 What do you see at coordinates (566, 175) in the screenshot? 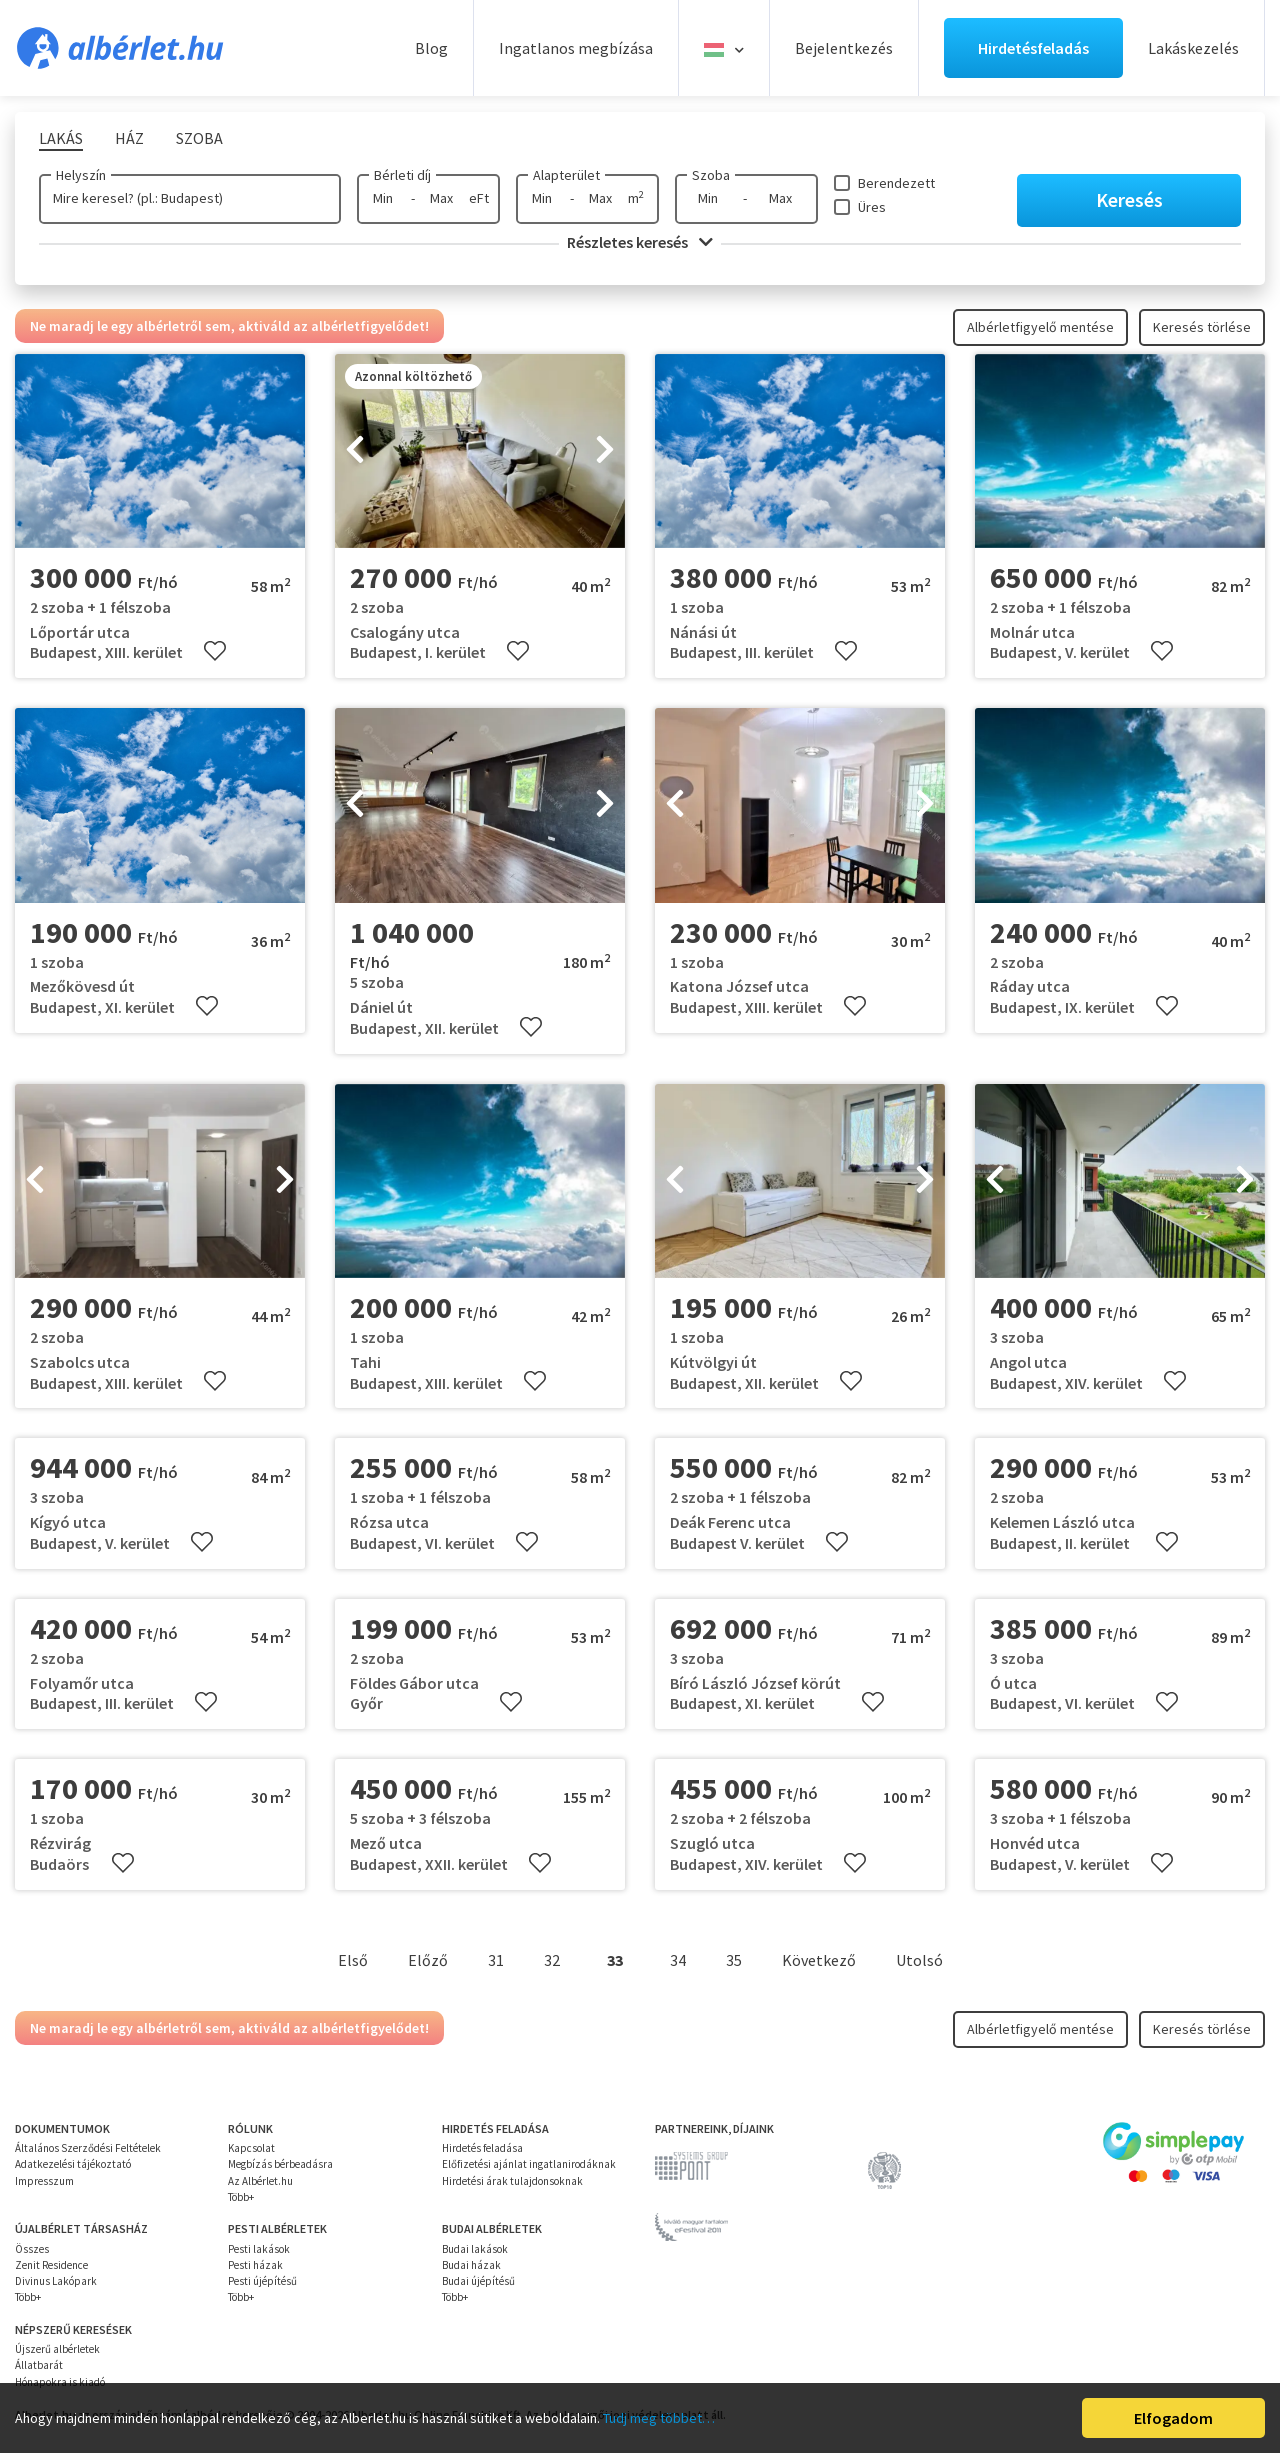
I see `Alapterület` at bounding box center [566, 175].